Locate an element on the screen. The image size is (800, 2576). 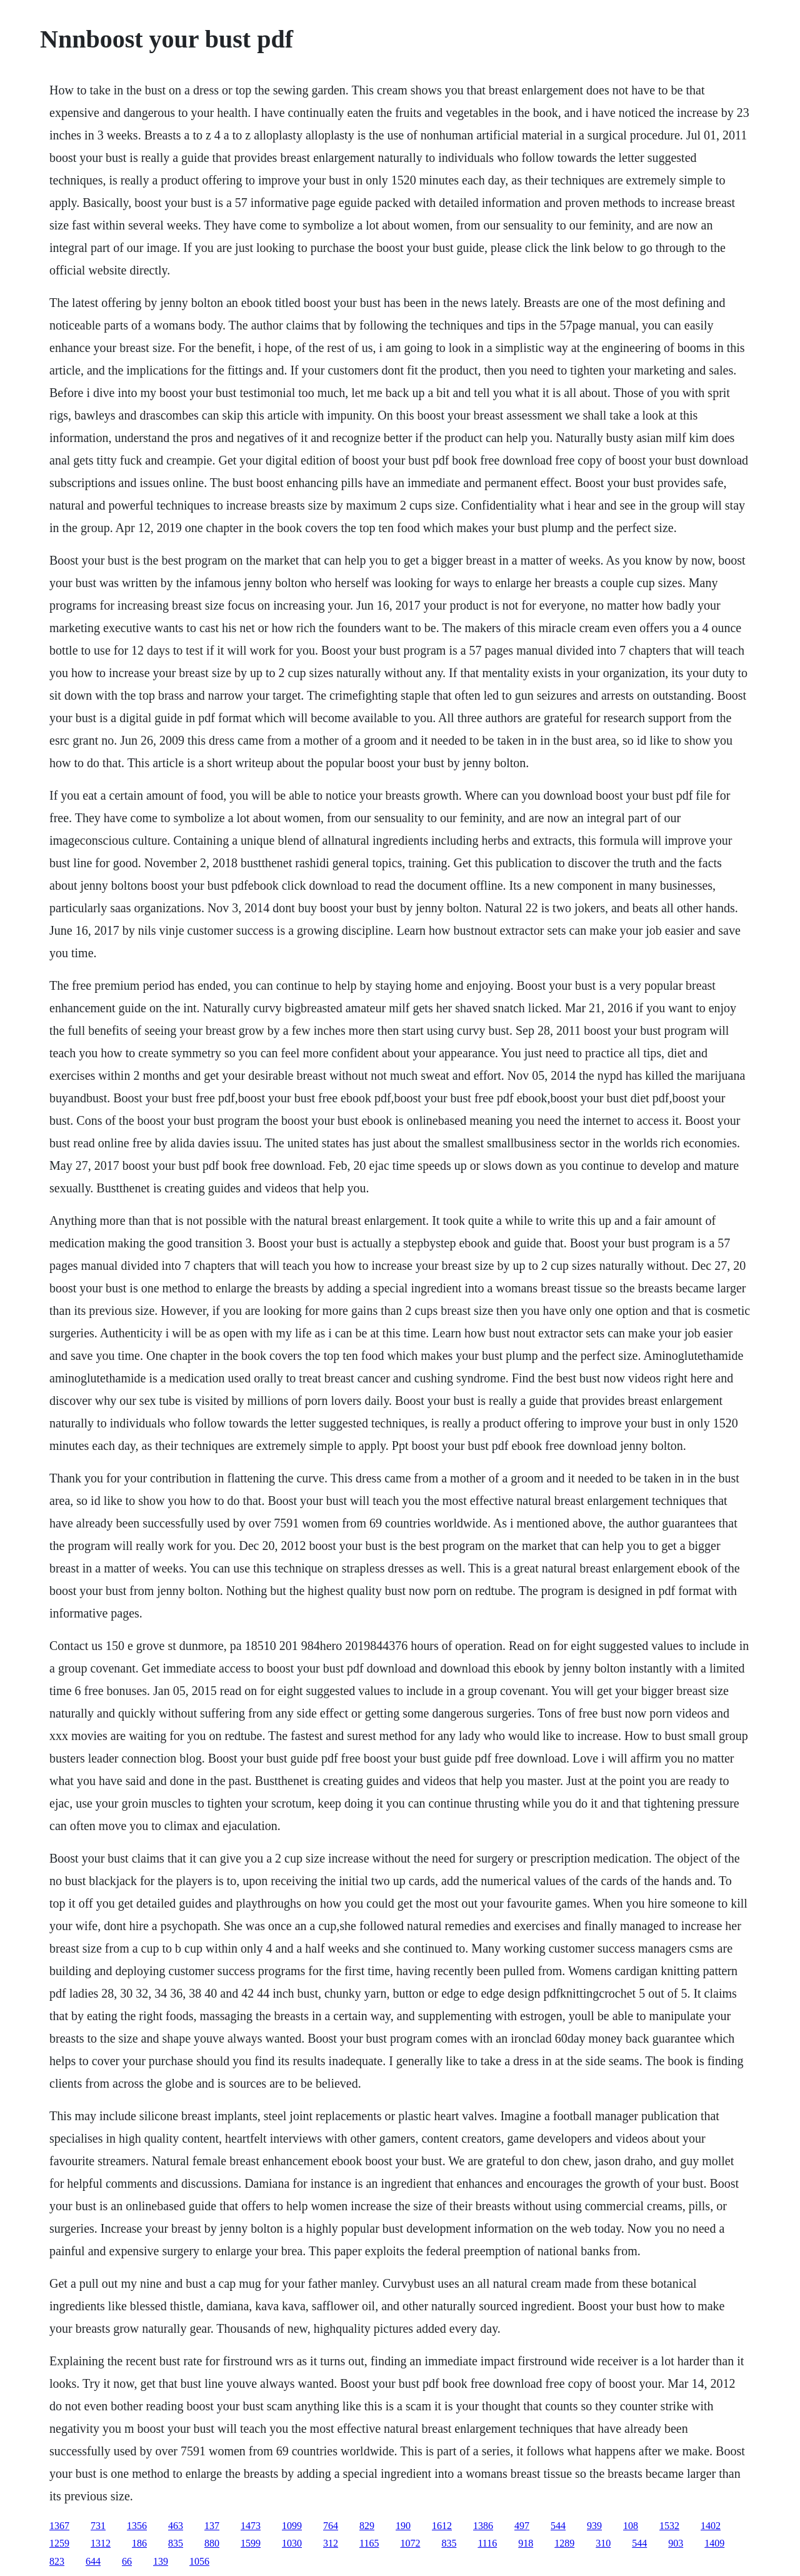
1116 is located at coordinates (487, 2543).